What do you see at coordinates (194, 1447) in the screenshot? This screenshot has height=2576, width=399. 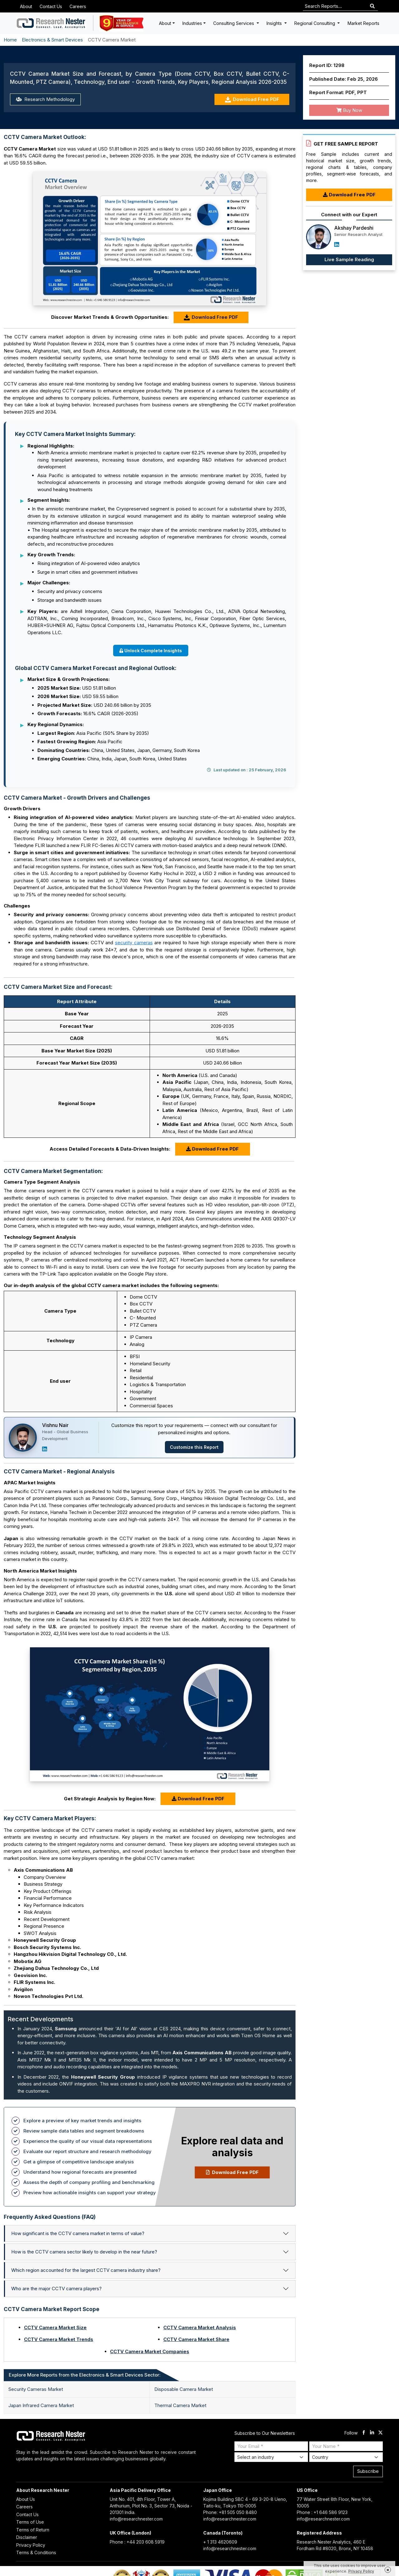 I see `Customize this Report` at bounding box center [194, 1447].